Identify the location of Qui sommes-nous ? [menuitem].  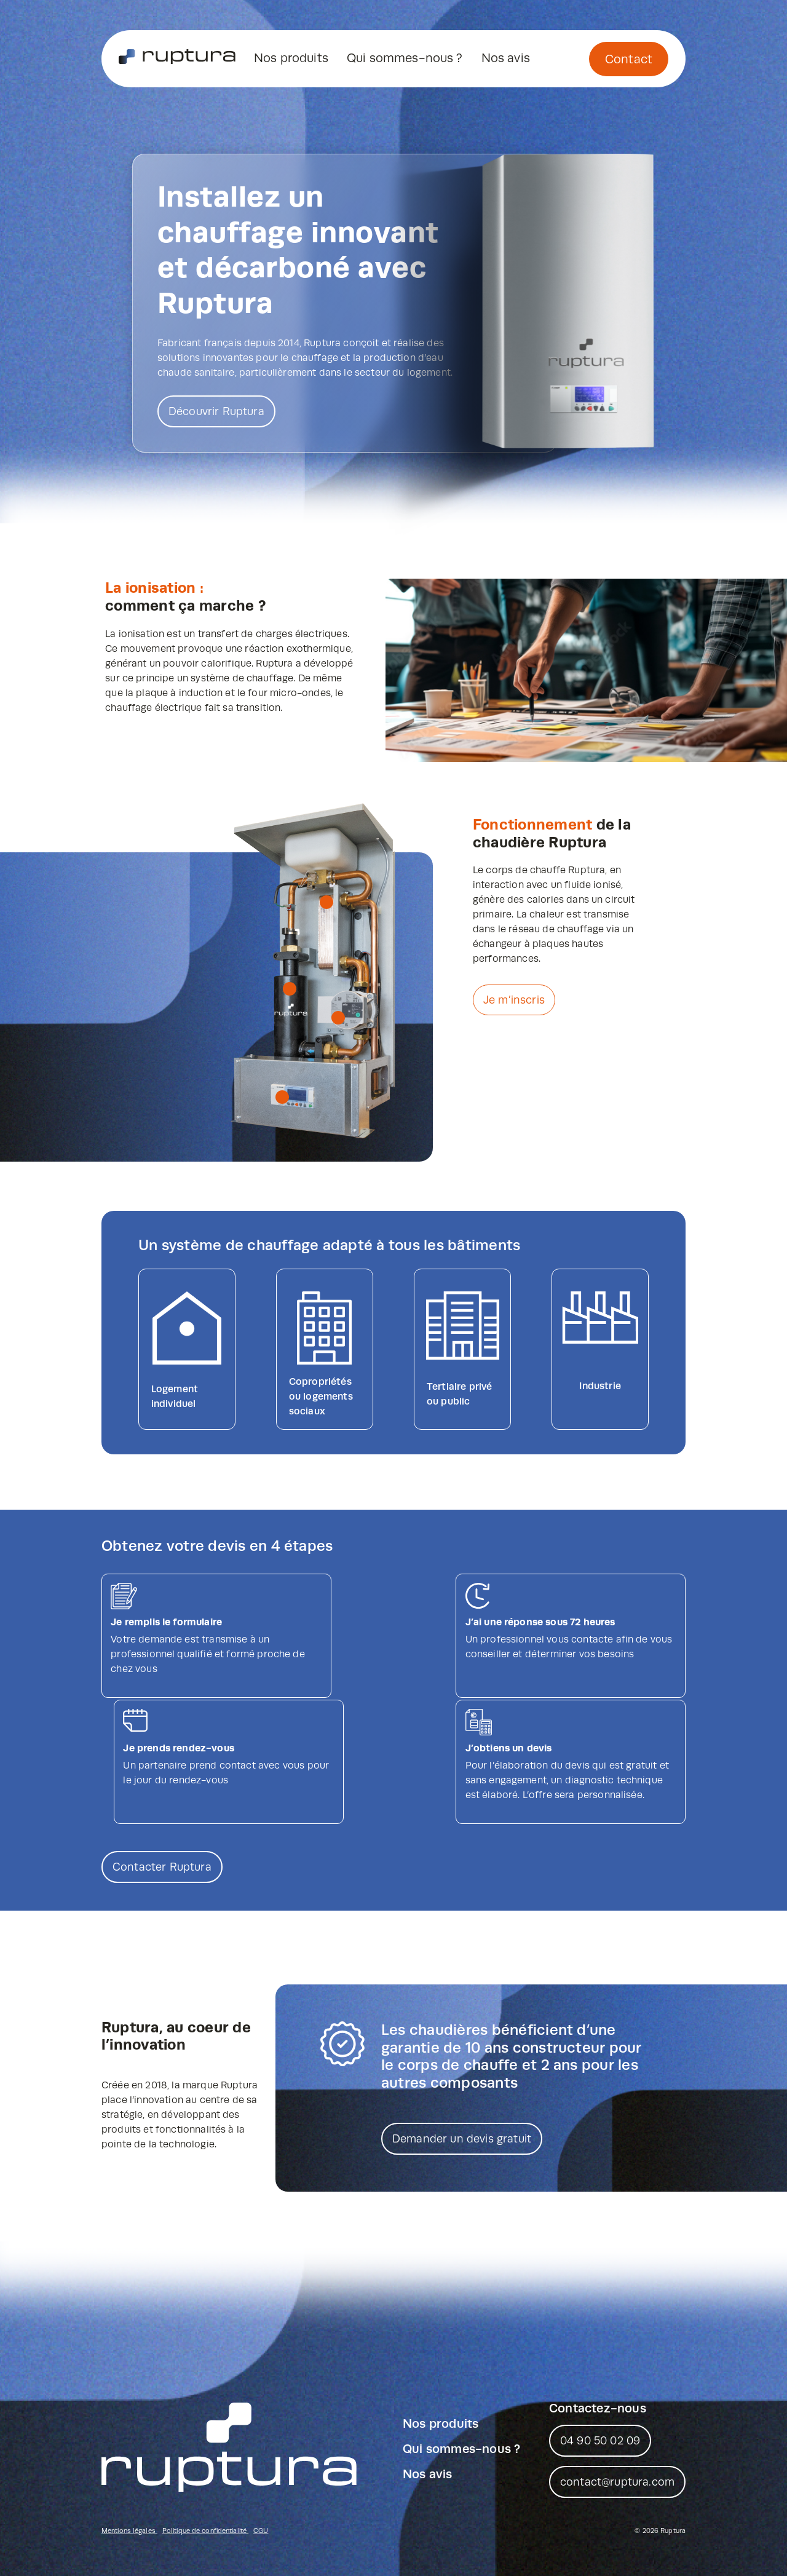
(405, 58).